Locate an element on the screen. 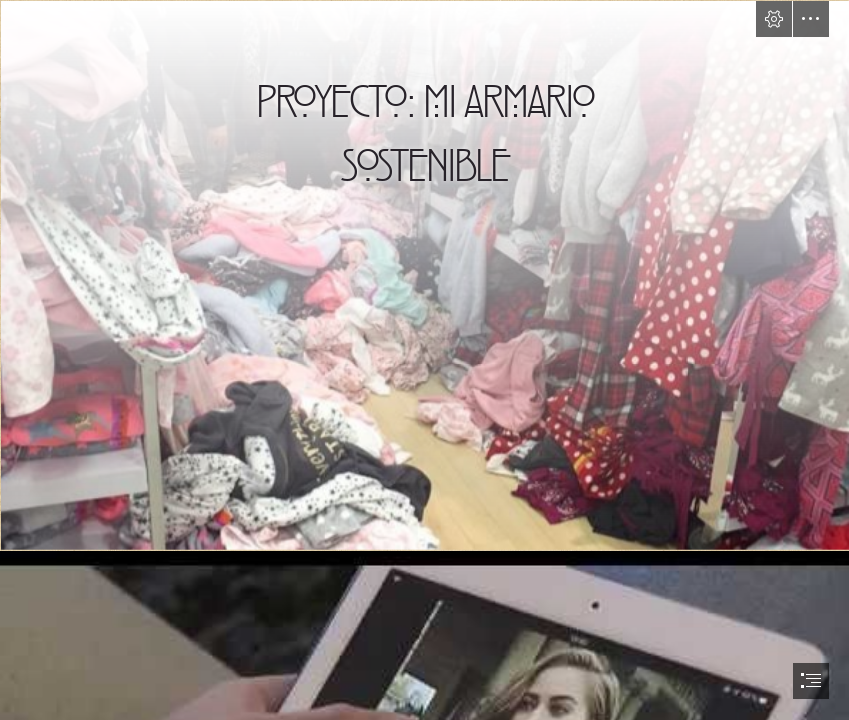 The height and width of the screenshot is (720, 849). [Moda sostenible vs fast fashion | Contra la moda de usar y tirar] is located at coordinates (424, 274).